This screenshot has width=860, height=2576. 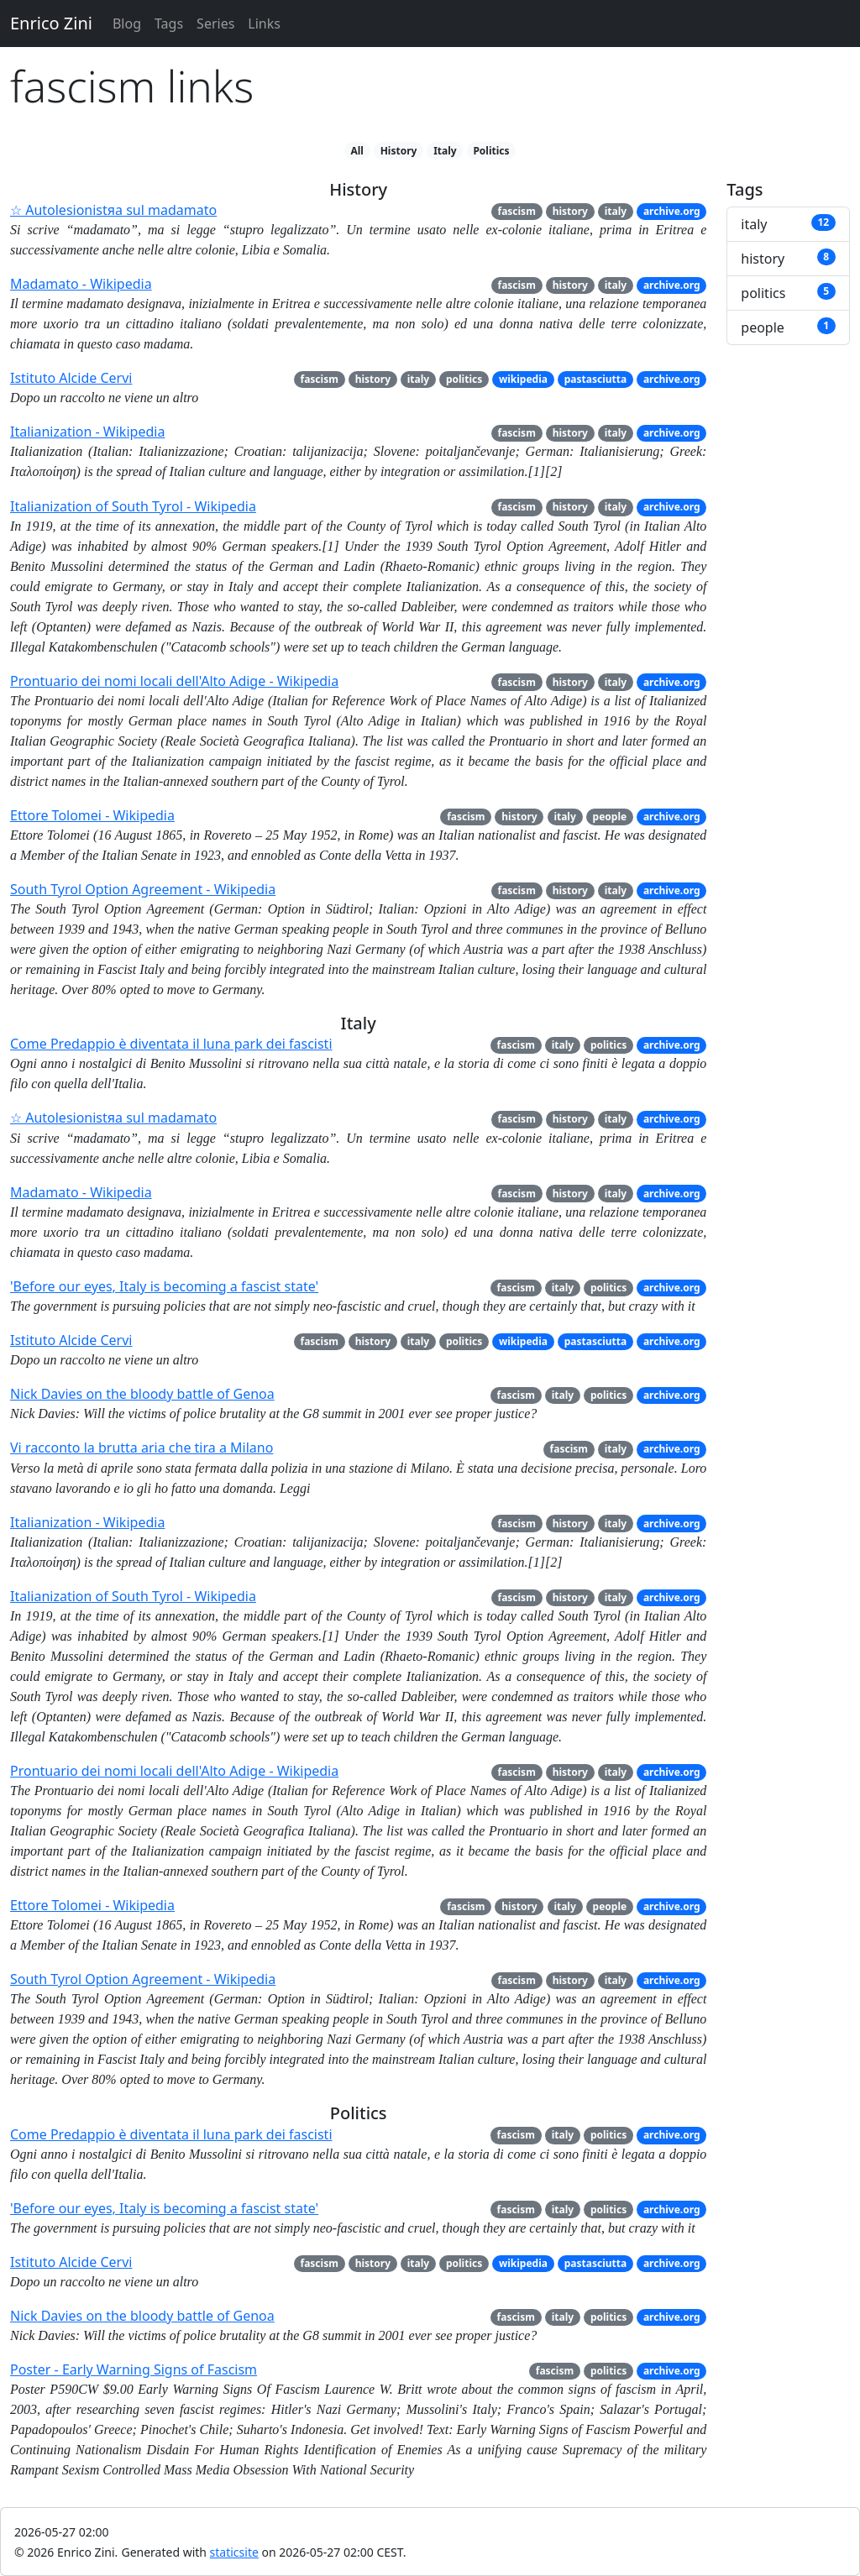 I want to click on South Tyrol Option Agreement - Wikipedia, so click(x=142, y=889).